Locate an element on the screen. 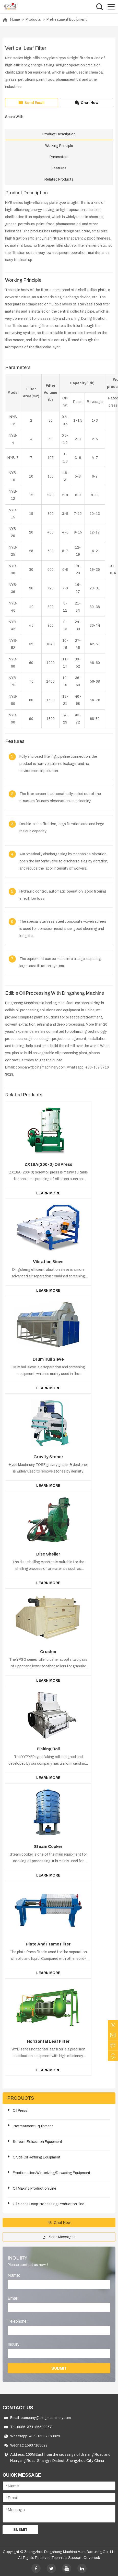 This screenshot has width=118, height=2576. 0086-371-86502067 is located at coordinates (34, 2427).